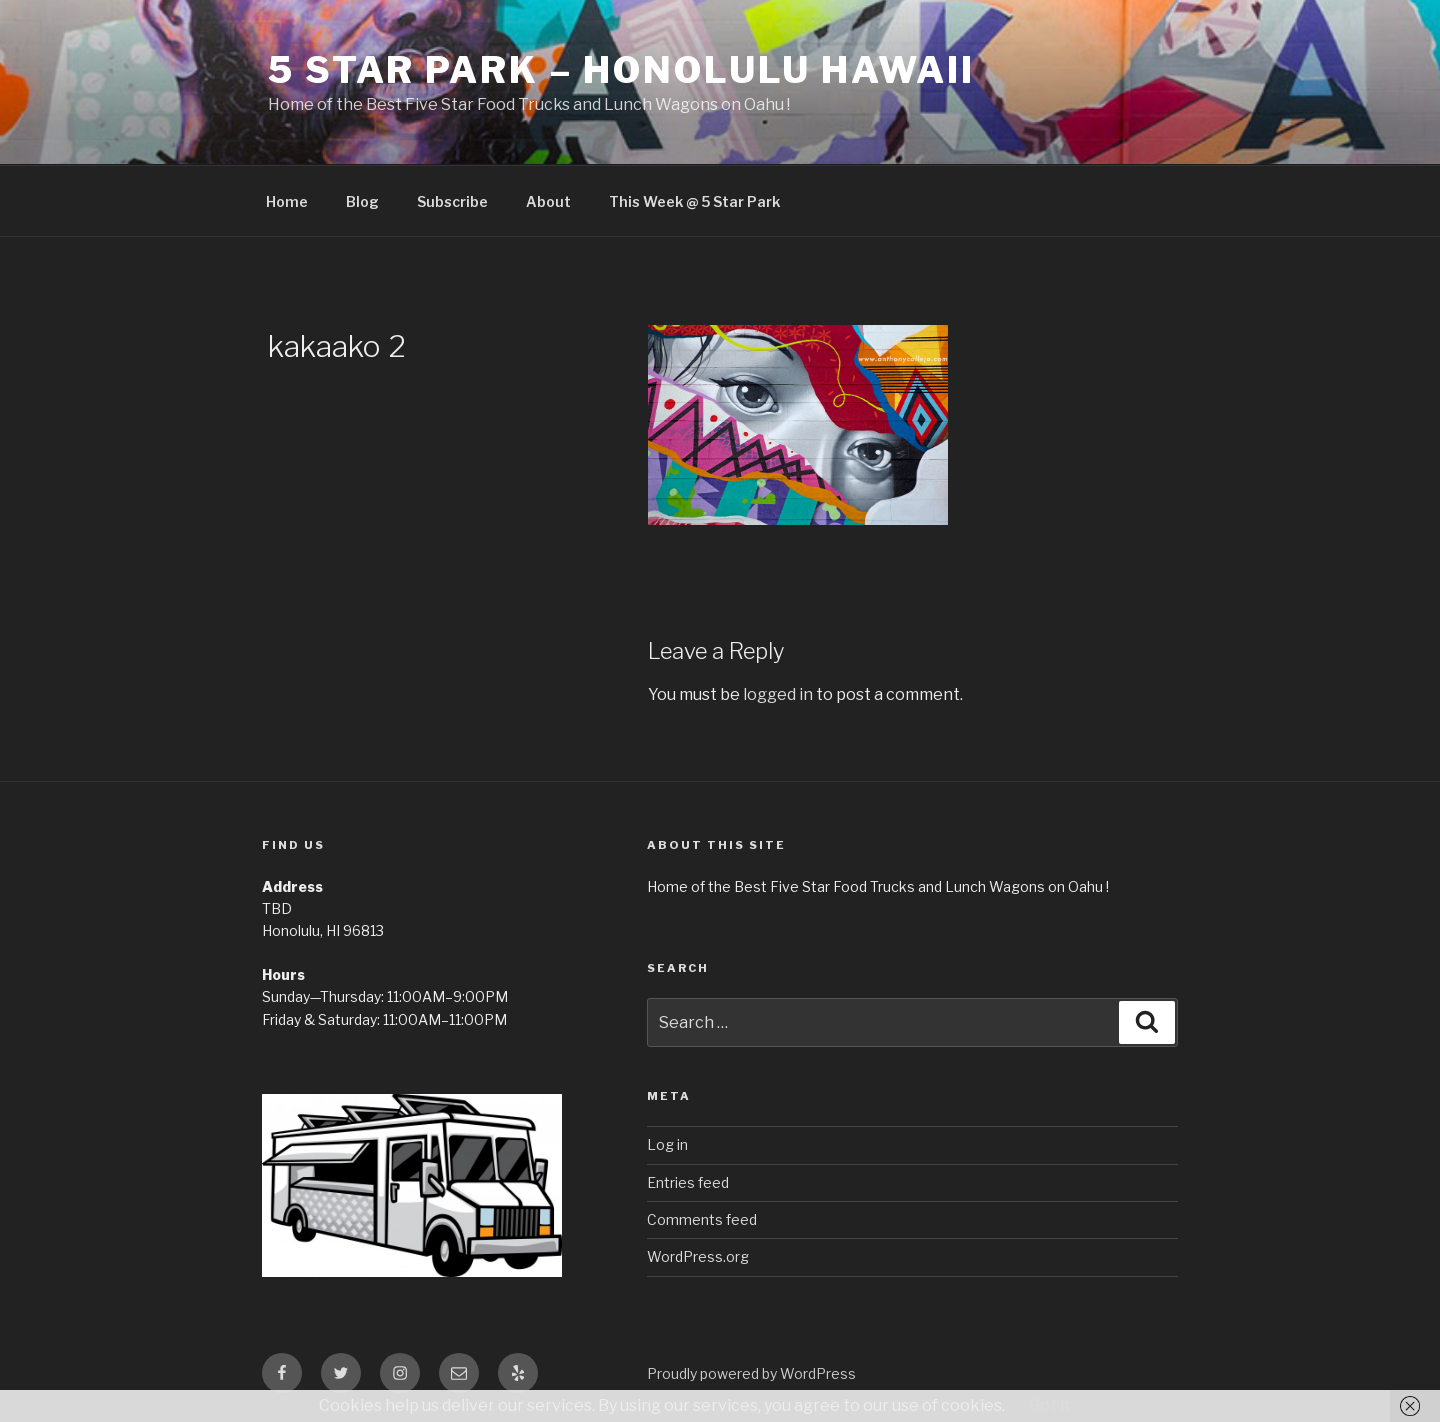 This screenshot has height=1422, width=1440. I want to click on Home, so click(287, 201).